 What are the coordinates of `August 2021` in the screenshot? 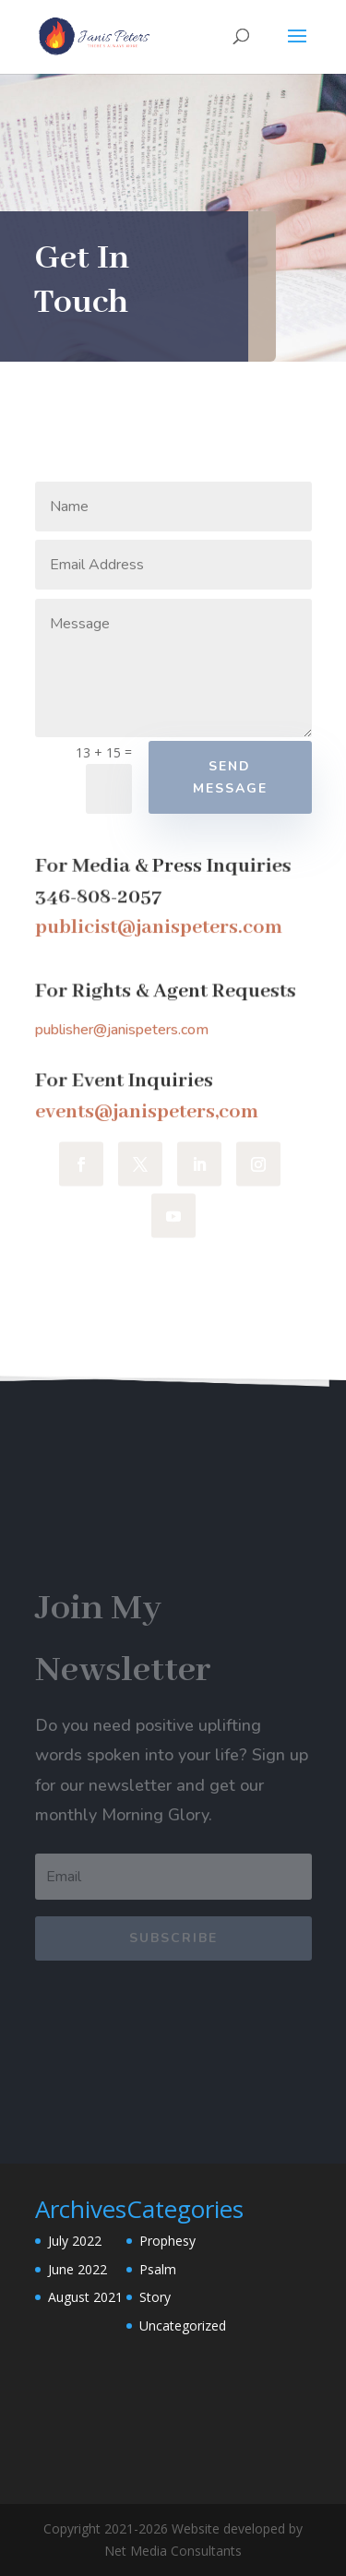 It's located at (85, 2297).